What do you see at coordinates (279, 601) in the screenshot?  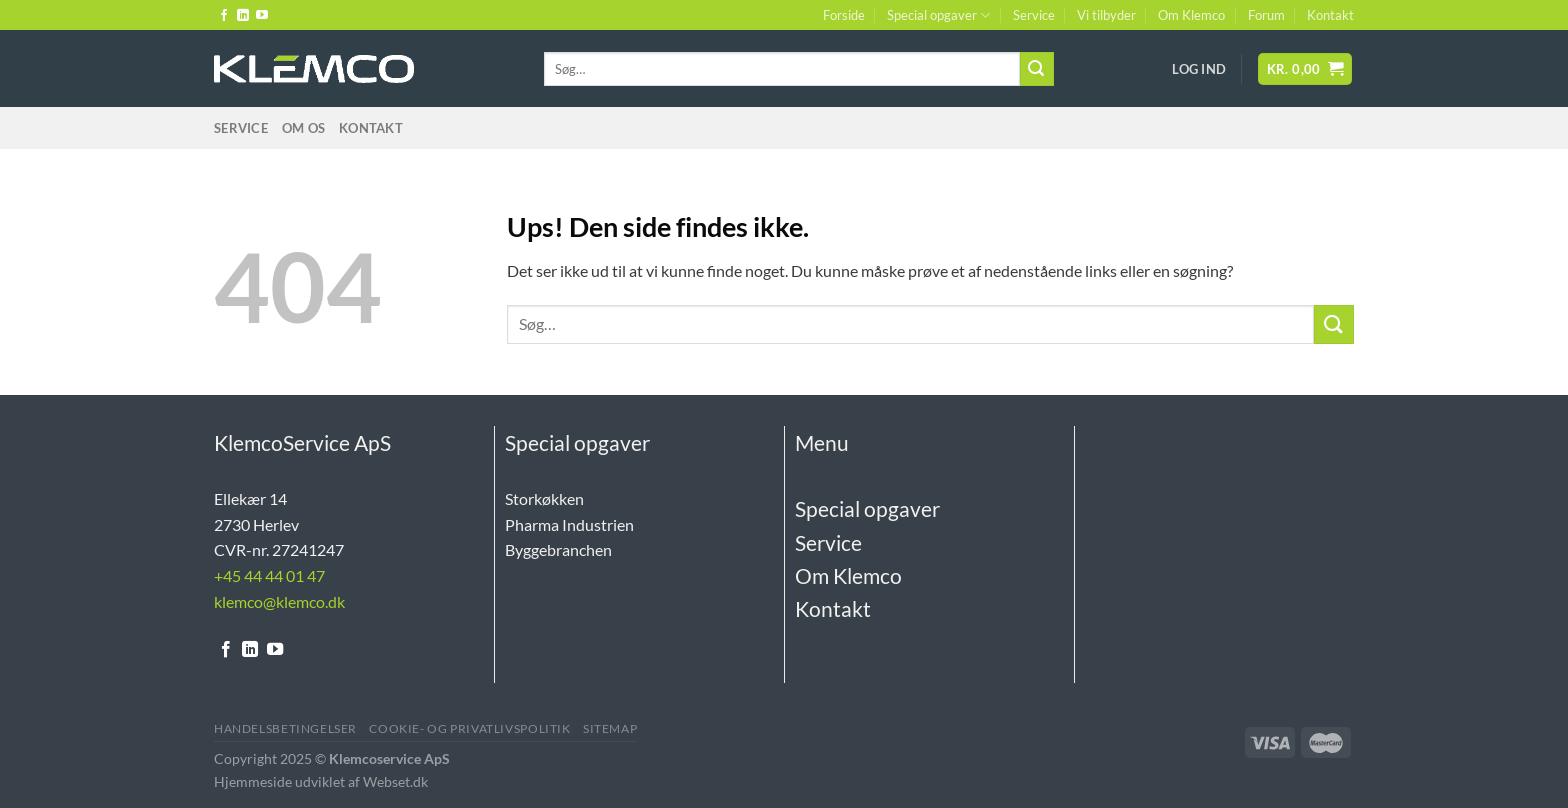 I see `klemco@klemco.dk` at bounding box center [279, 601].